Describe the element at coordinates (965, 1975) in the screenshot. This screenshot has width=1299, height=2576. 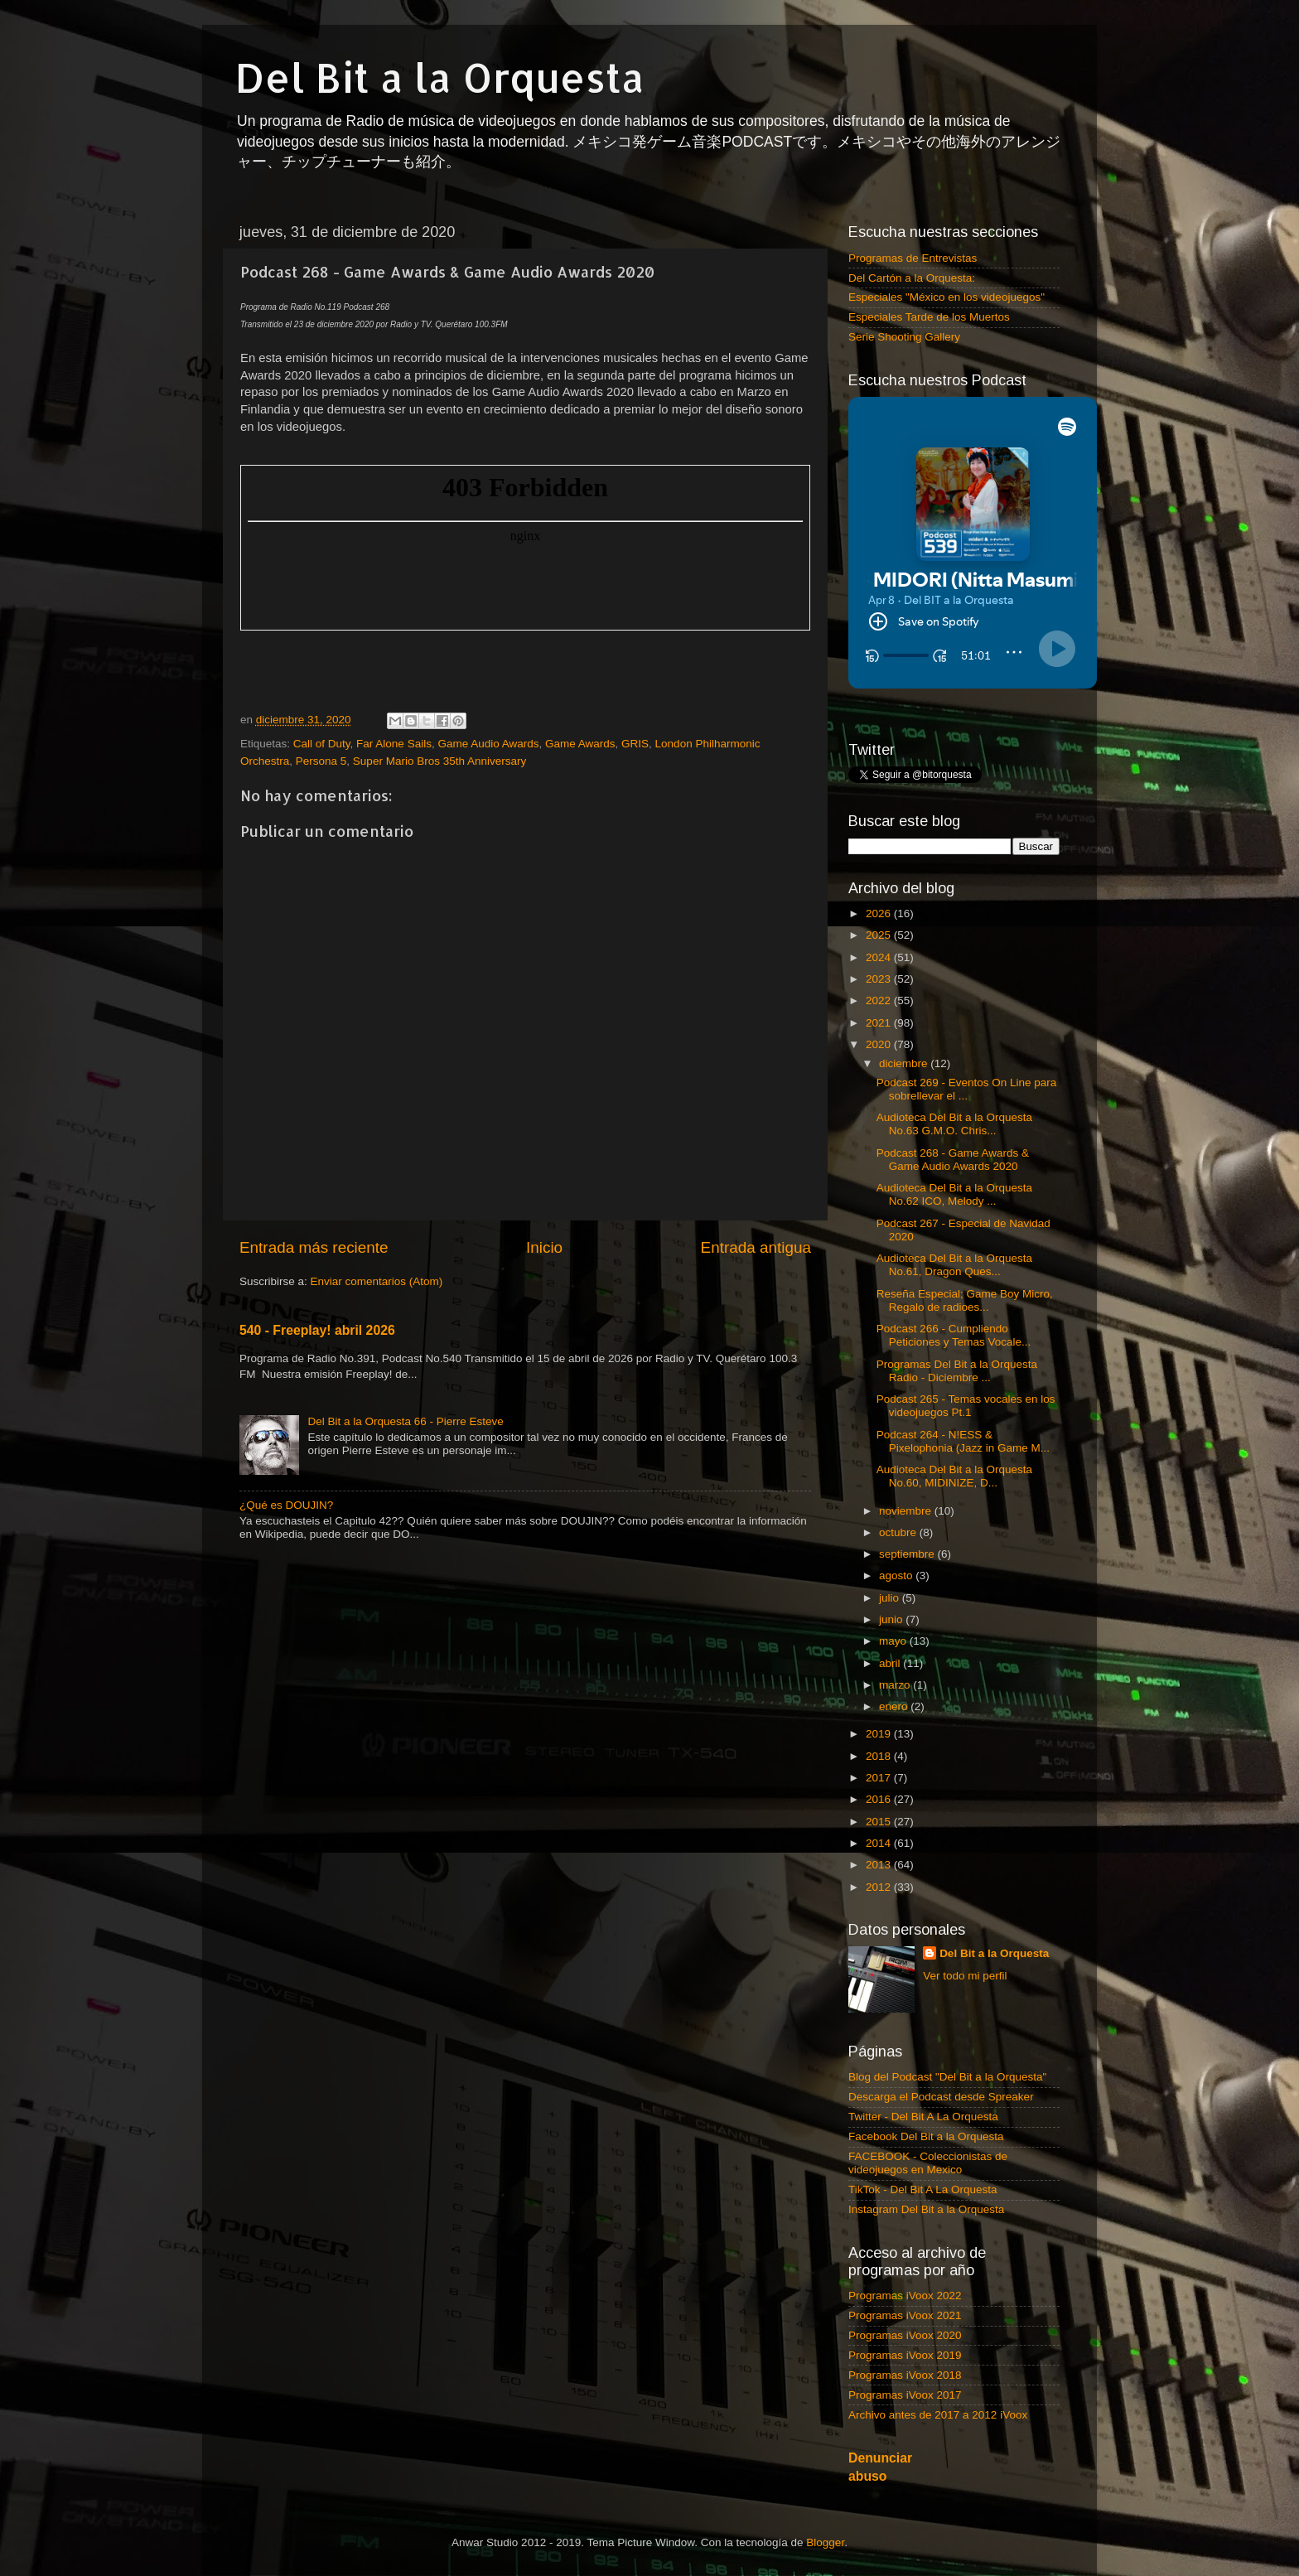
I see `Ver todo mi perfil` at that location.